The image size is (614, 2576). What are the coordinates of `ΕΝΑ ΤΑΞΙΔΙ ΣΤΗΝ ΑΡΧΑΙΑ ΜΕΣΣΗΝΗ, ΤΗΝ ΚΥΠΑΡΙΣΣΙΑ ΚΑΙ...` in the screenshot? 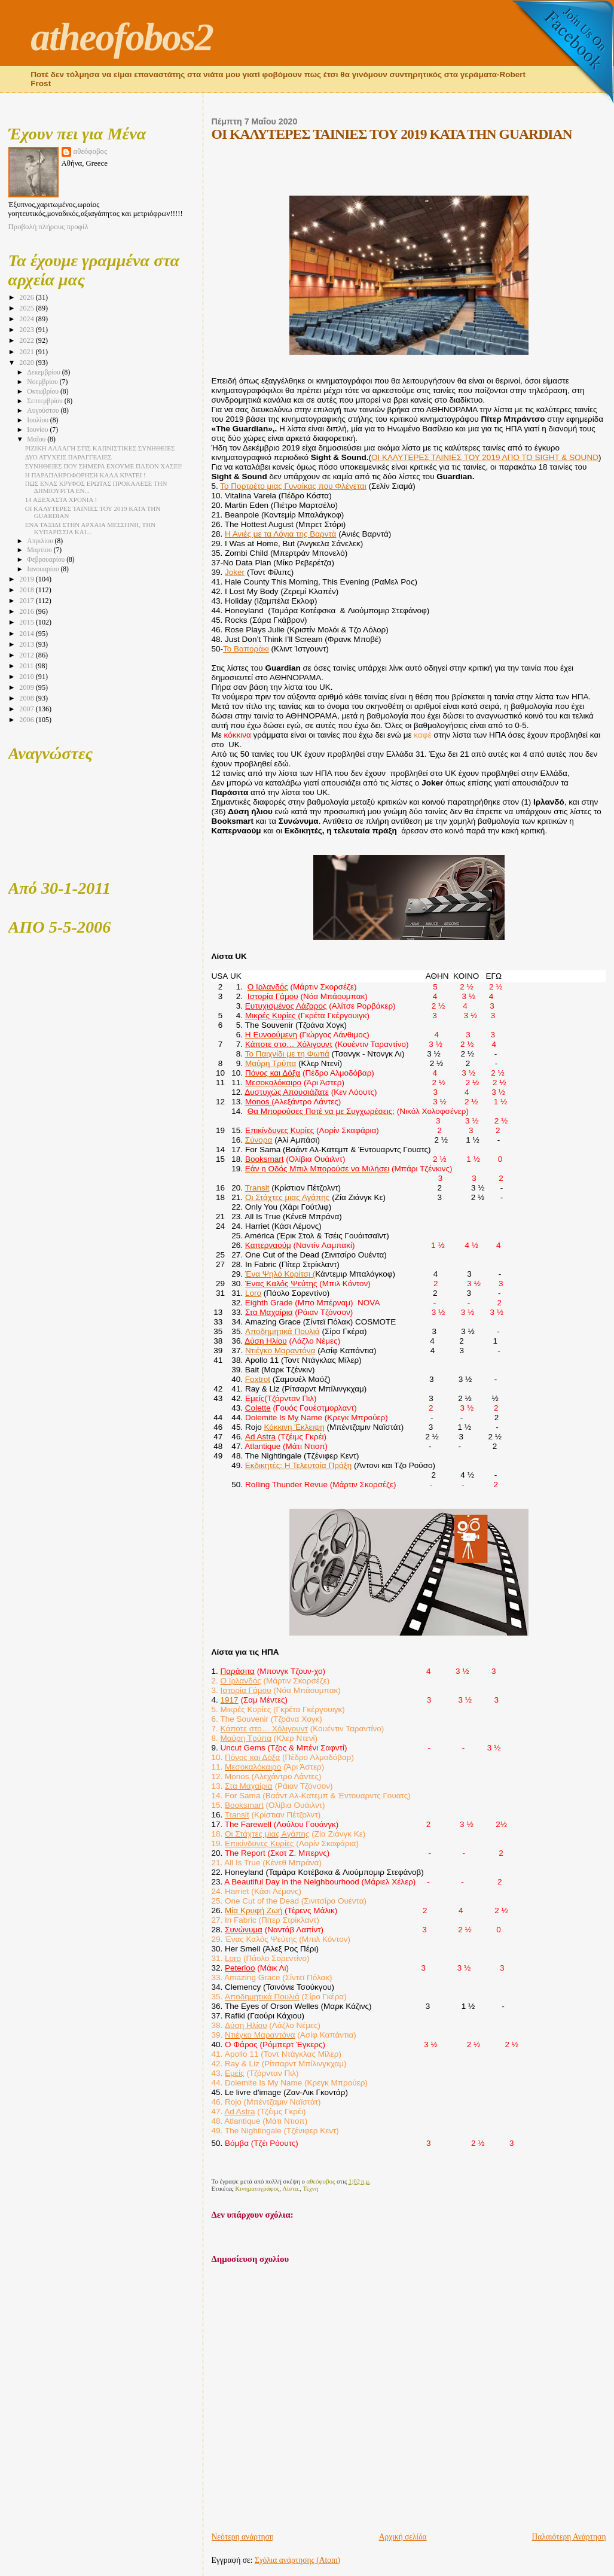 It's located at (90, 528).